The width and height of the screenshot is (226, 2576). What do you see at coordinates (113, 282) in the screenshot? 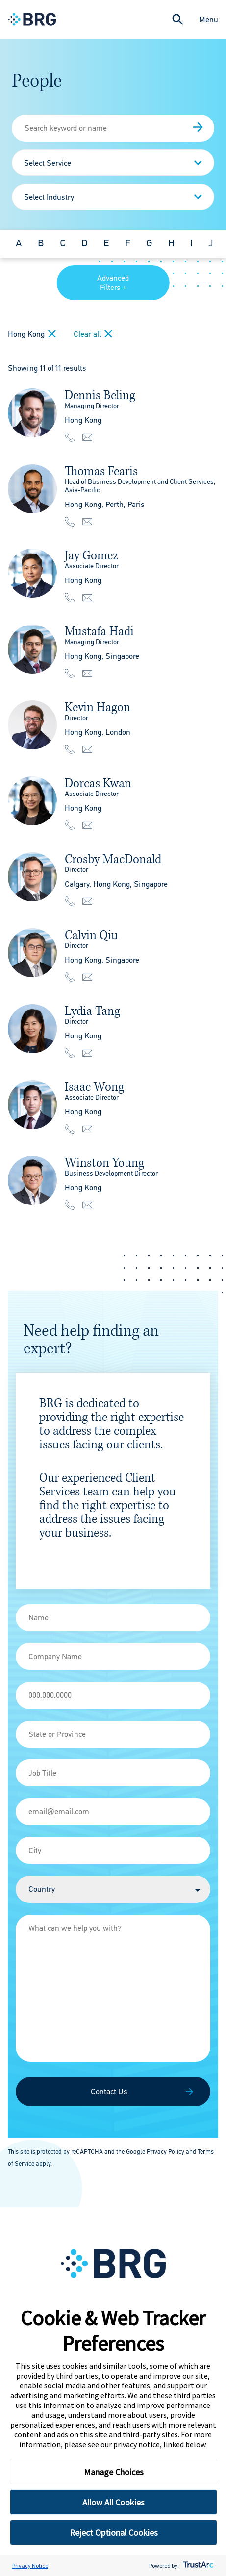
I see `Advanced Filters +` at bounding box center [113, 282].